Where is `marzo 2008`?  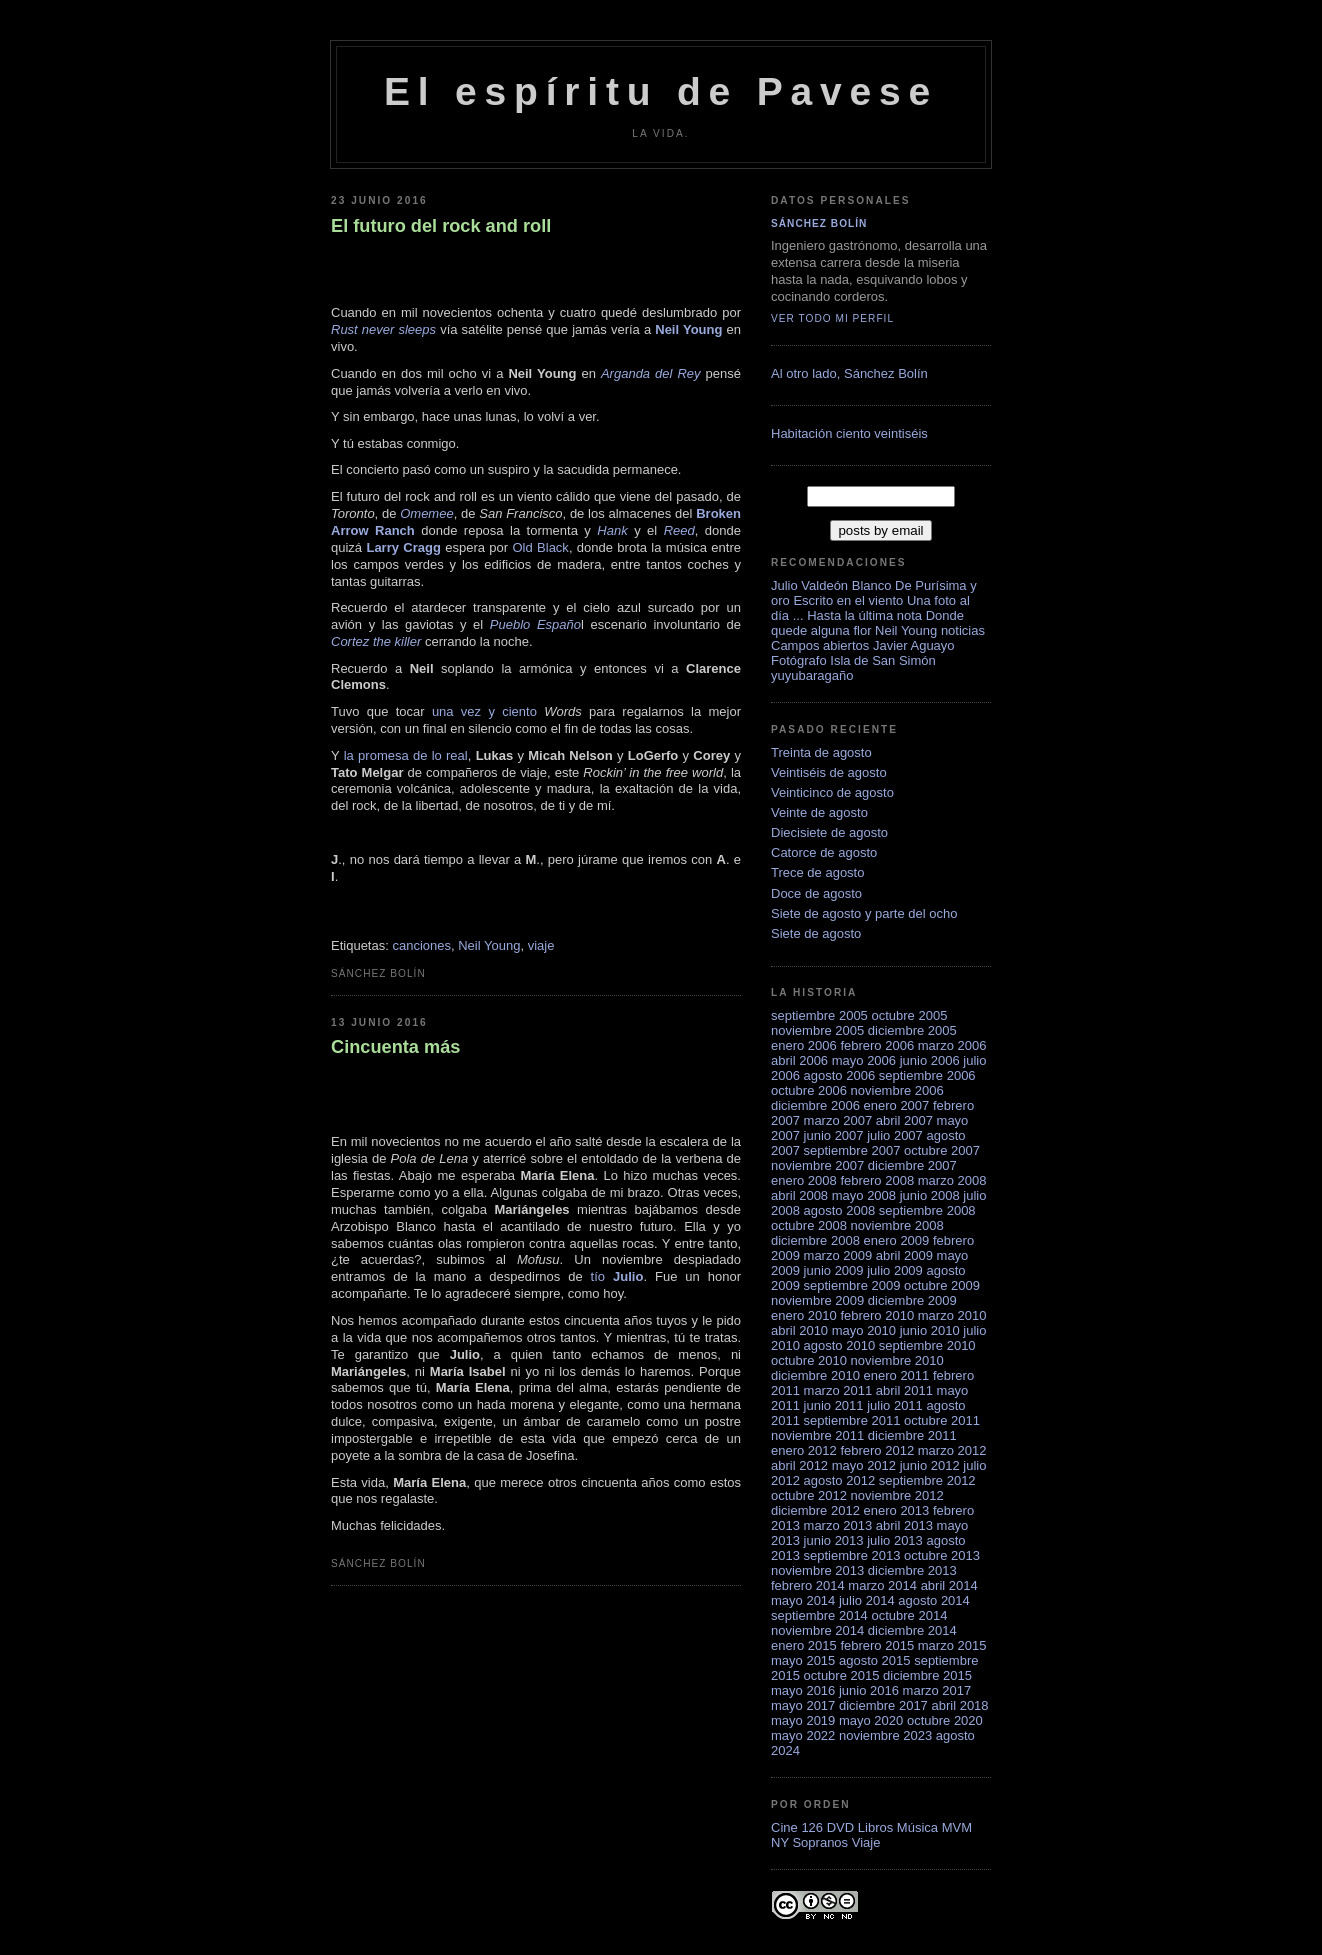 marzo 2008 is located at coordinates (952, 1180).